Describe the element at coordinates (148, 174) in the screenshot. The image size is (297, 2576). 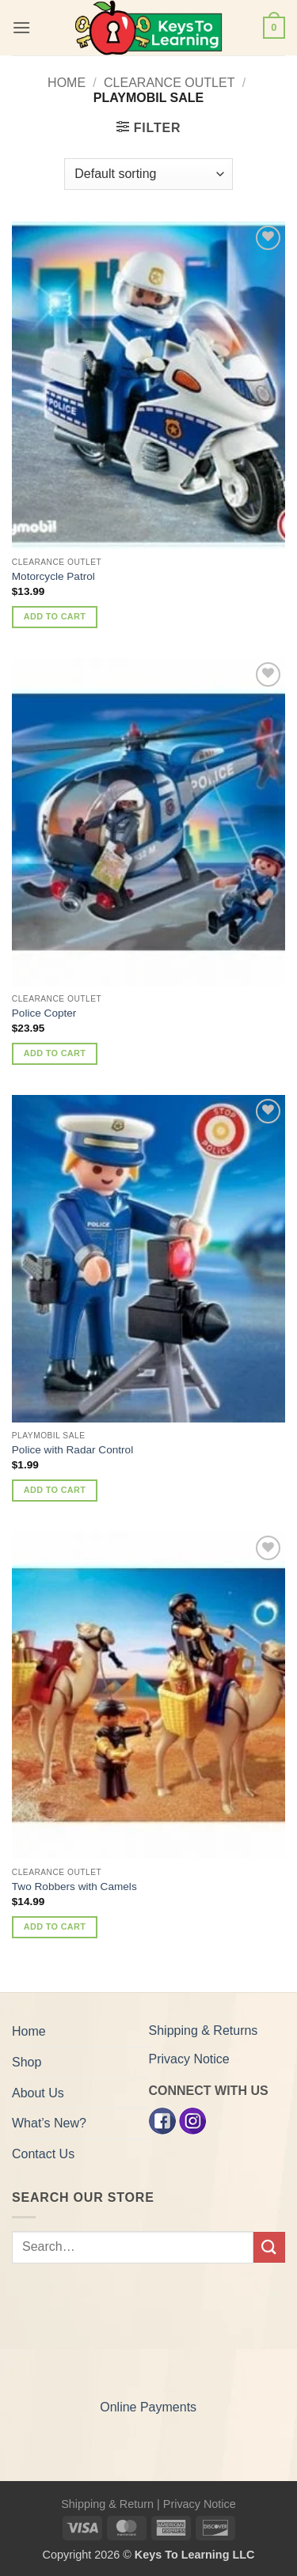
I see `[Shop order]` at that location.